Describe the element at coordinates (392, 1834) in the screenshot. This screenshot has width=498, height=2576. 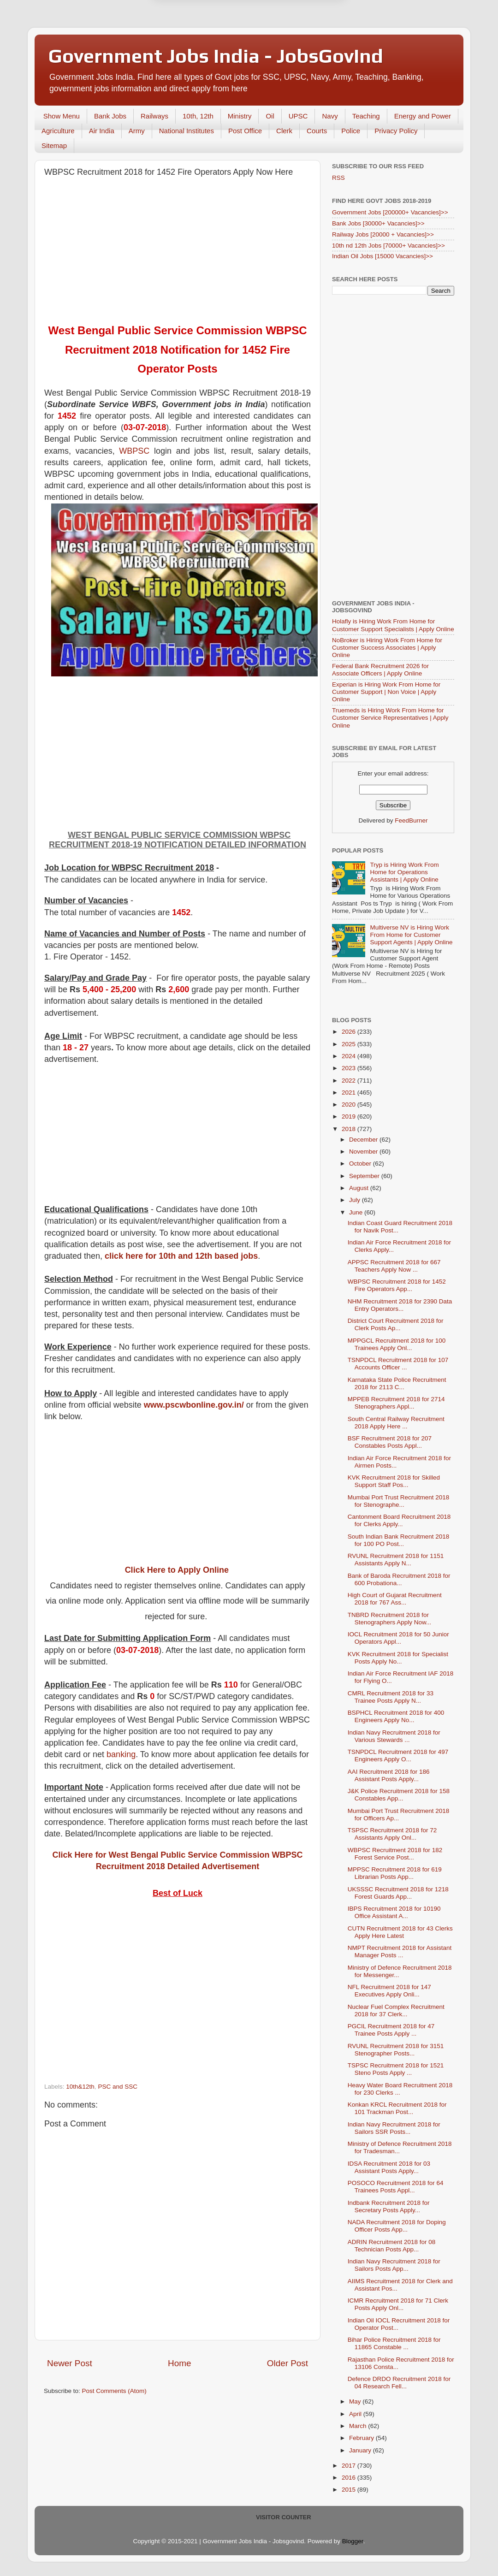
I see `TSPSC Recruitment 2018 for 72 Assistants Apply Onl...` at that location.